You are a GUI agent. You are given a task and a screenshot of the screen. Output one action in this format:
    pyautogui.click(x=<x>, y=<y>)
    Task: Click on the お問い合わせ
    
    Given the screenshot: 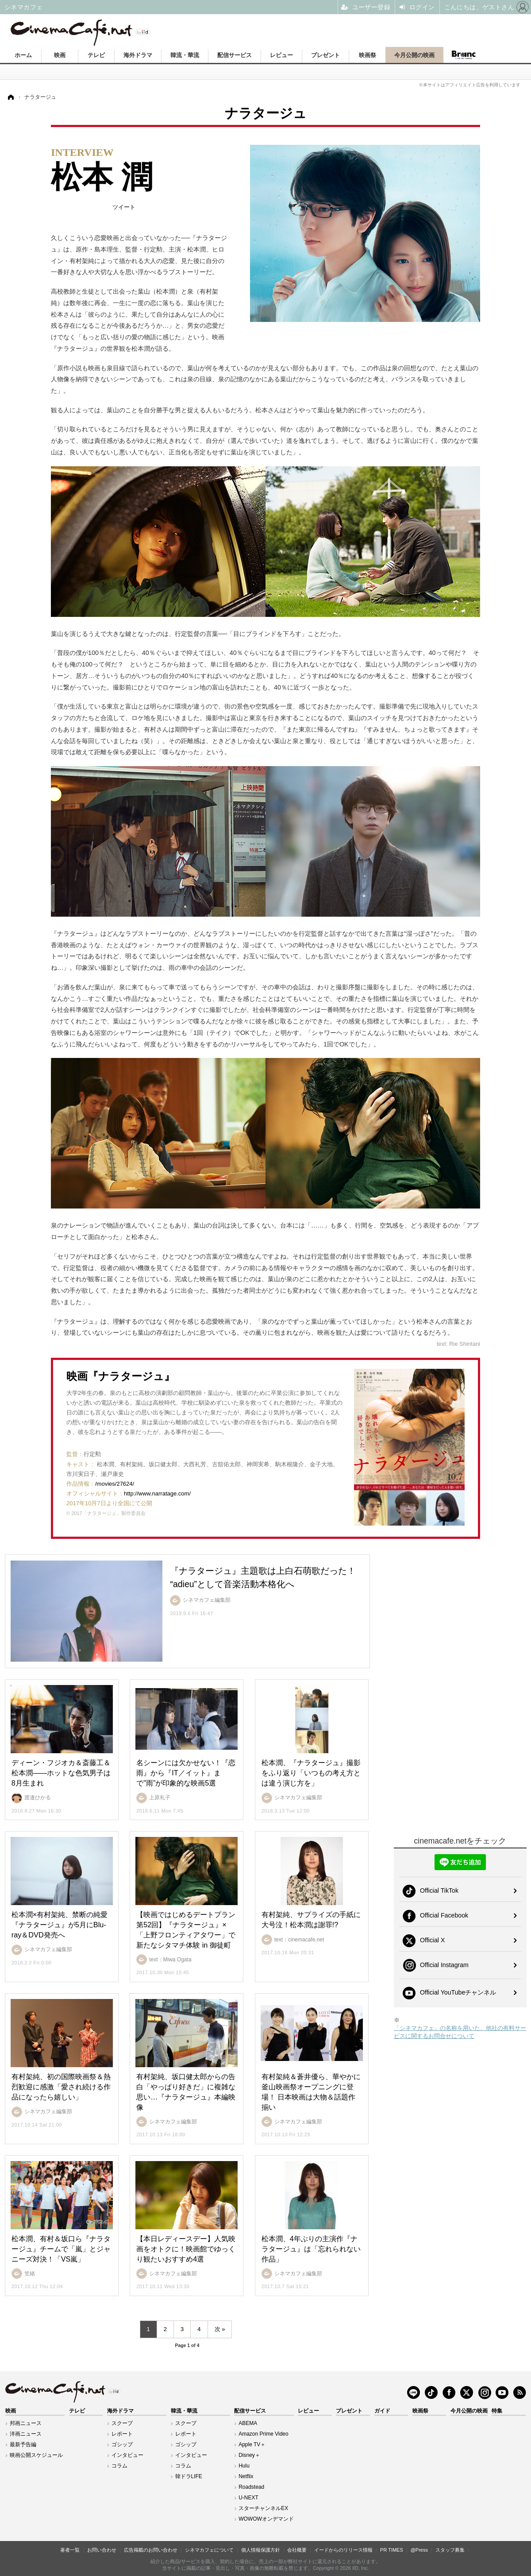 What is the action you would take?
    pyautogui.click(x=101, y=2550)
    